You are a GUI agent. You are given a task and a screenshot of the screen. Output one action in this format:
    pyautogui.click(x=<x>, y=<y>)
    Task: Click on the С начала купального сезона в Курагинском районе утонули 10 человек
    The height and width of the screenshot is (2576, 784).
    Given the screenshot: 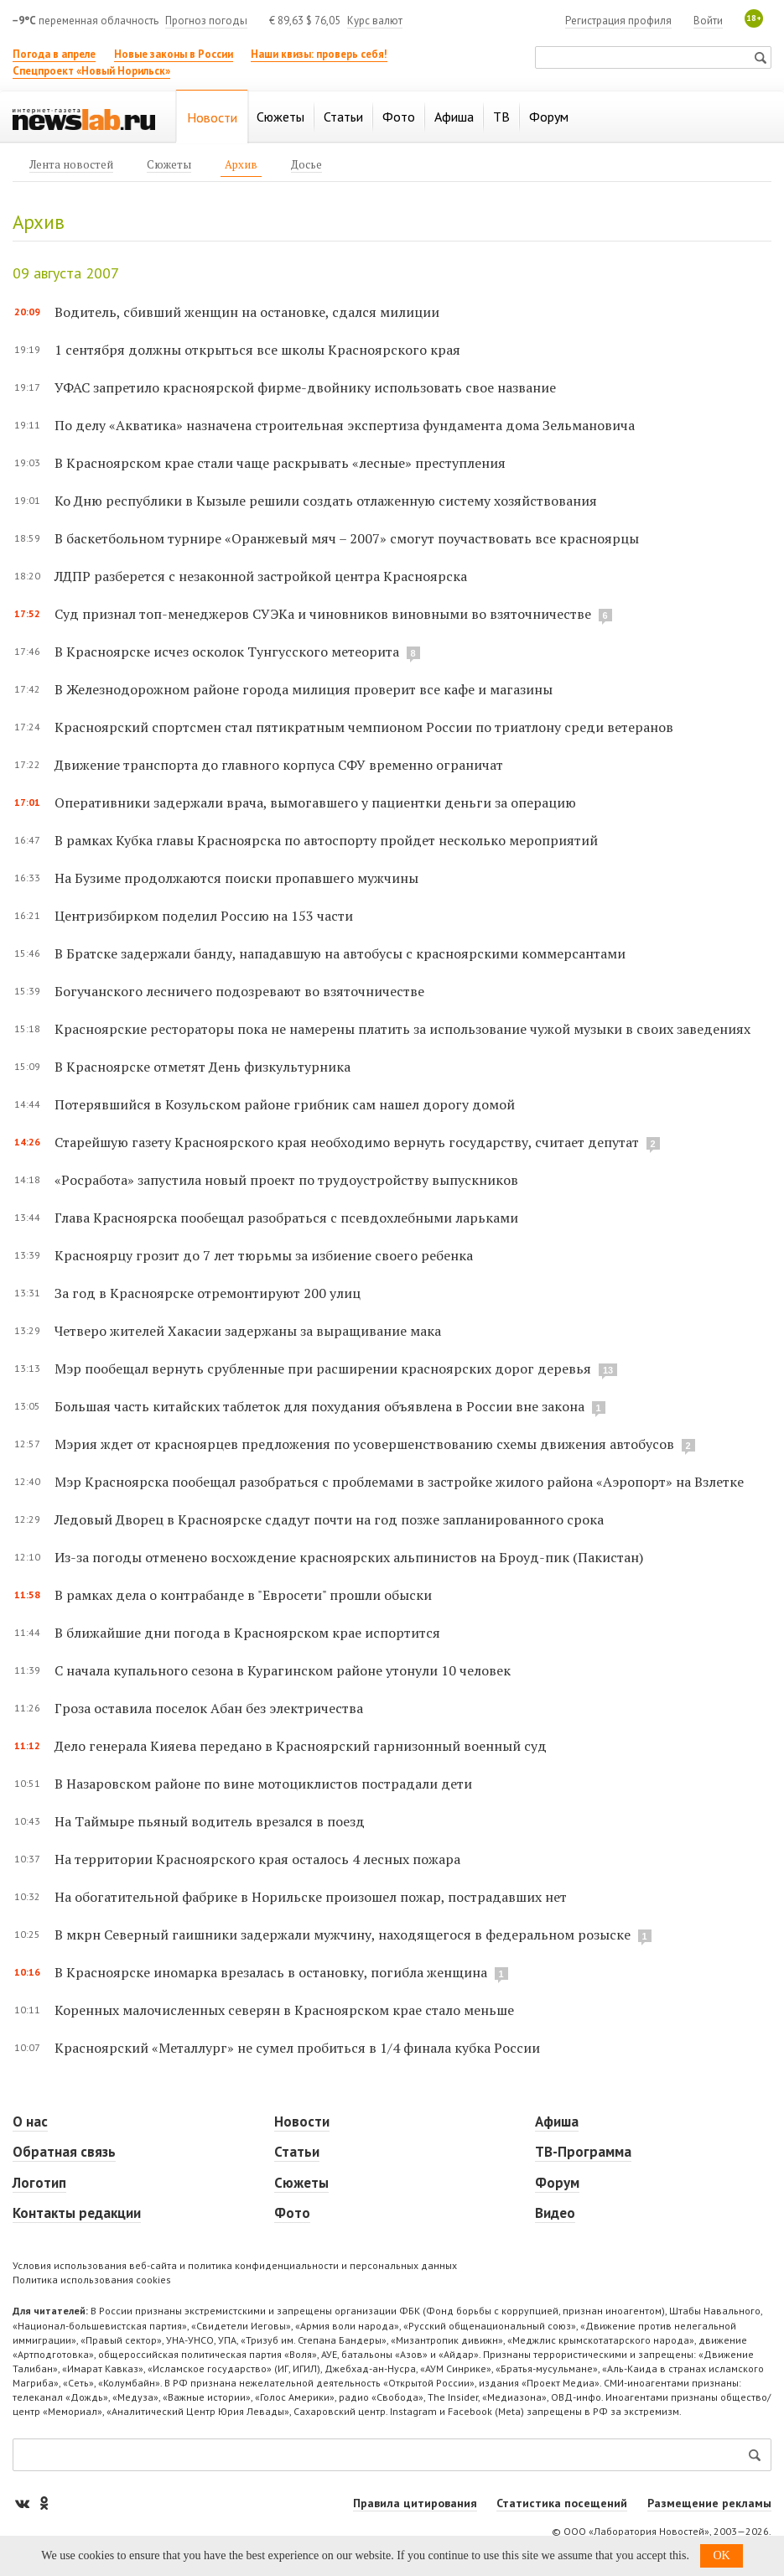 What is the action you would take?
    pyautogui.click(x=283, y=1670)
    